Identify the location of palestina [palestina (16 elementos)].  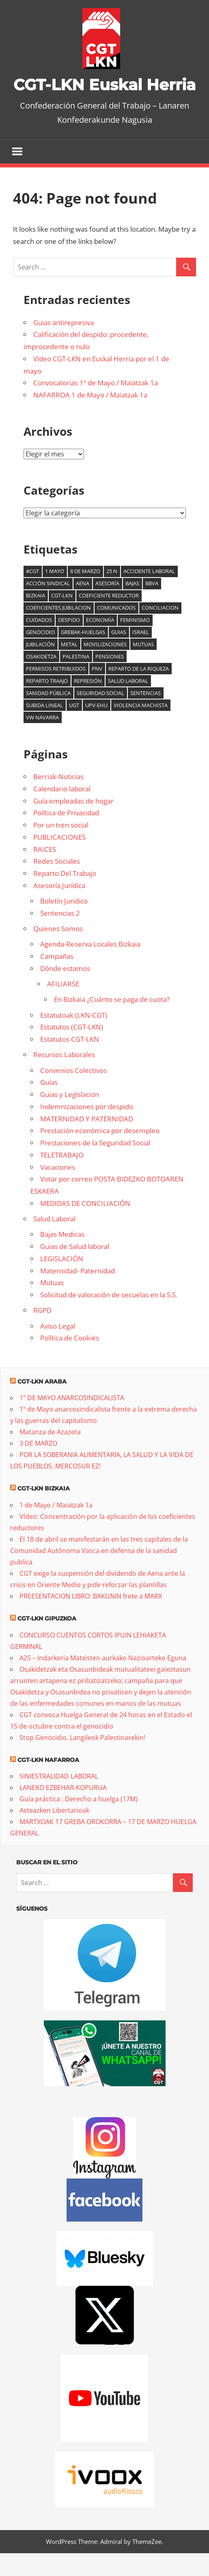
(75, 679).